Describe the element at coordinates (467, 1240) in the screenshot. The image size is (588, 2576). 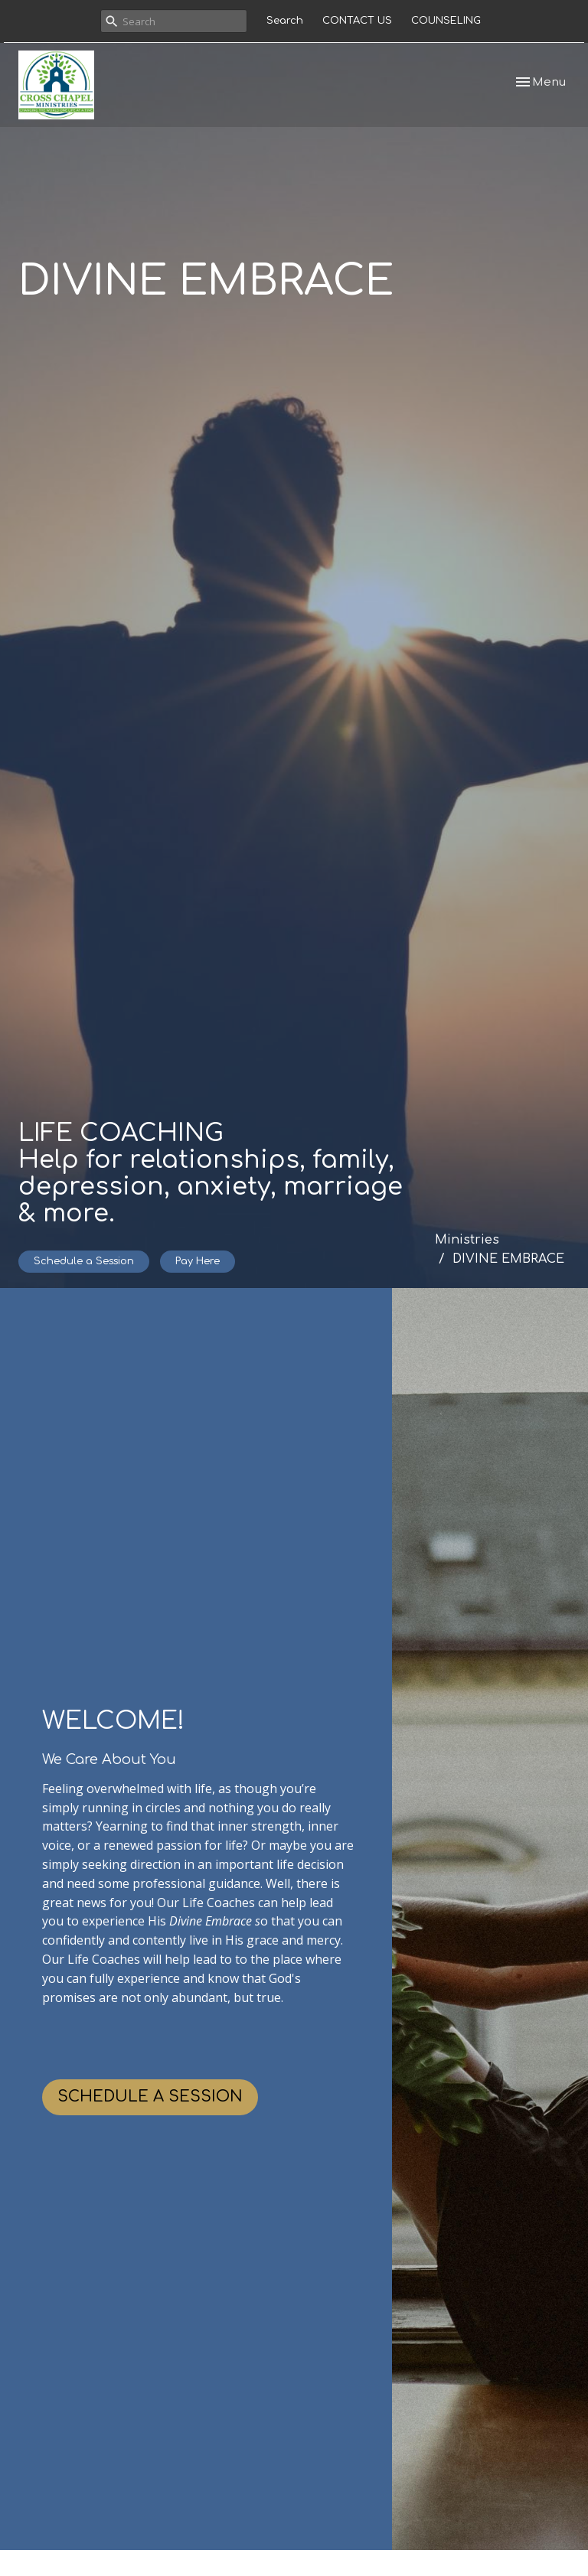
I see `Ministries` at that location.